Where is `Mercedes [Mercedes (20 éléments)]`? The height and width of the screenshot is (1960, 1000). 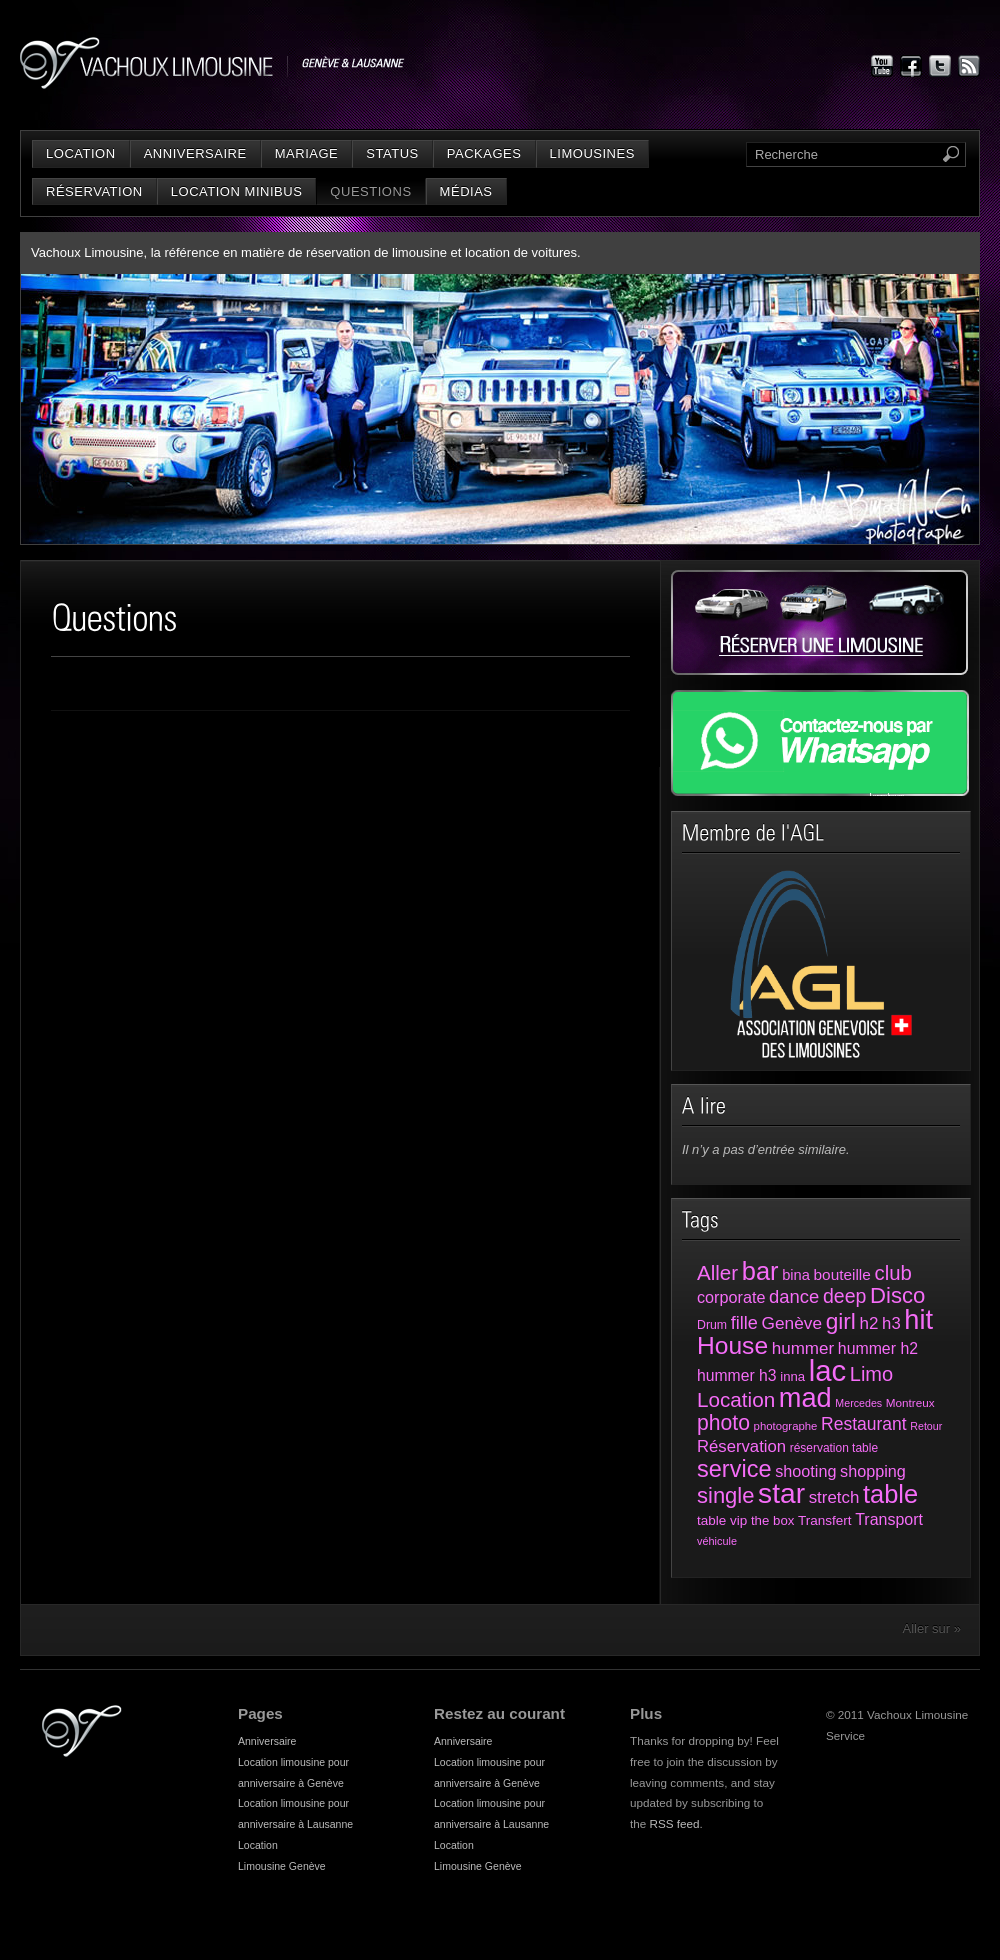 Mercedes [Mercedes (20 éléments)] is located at coordinates (858, 1403).